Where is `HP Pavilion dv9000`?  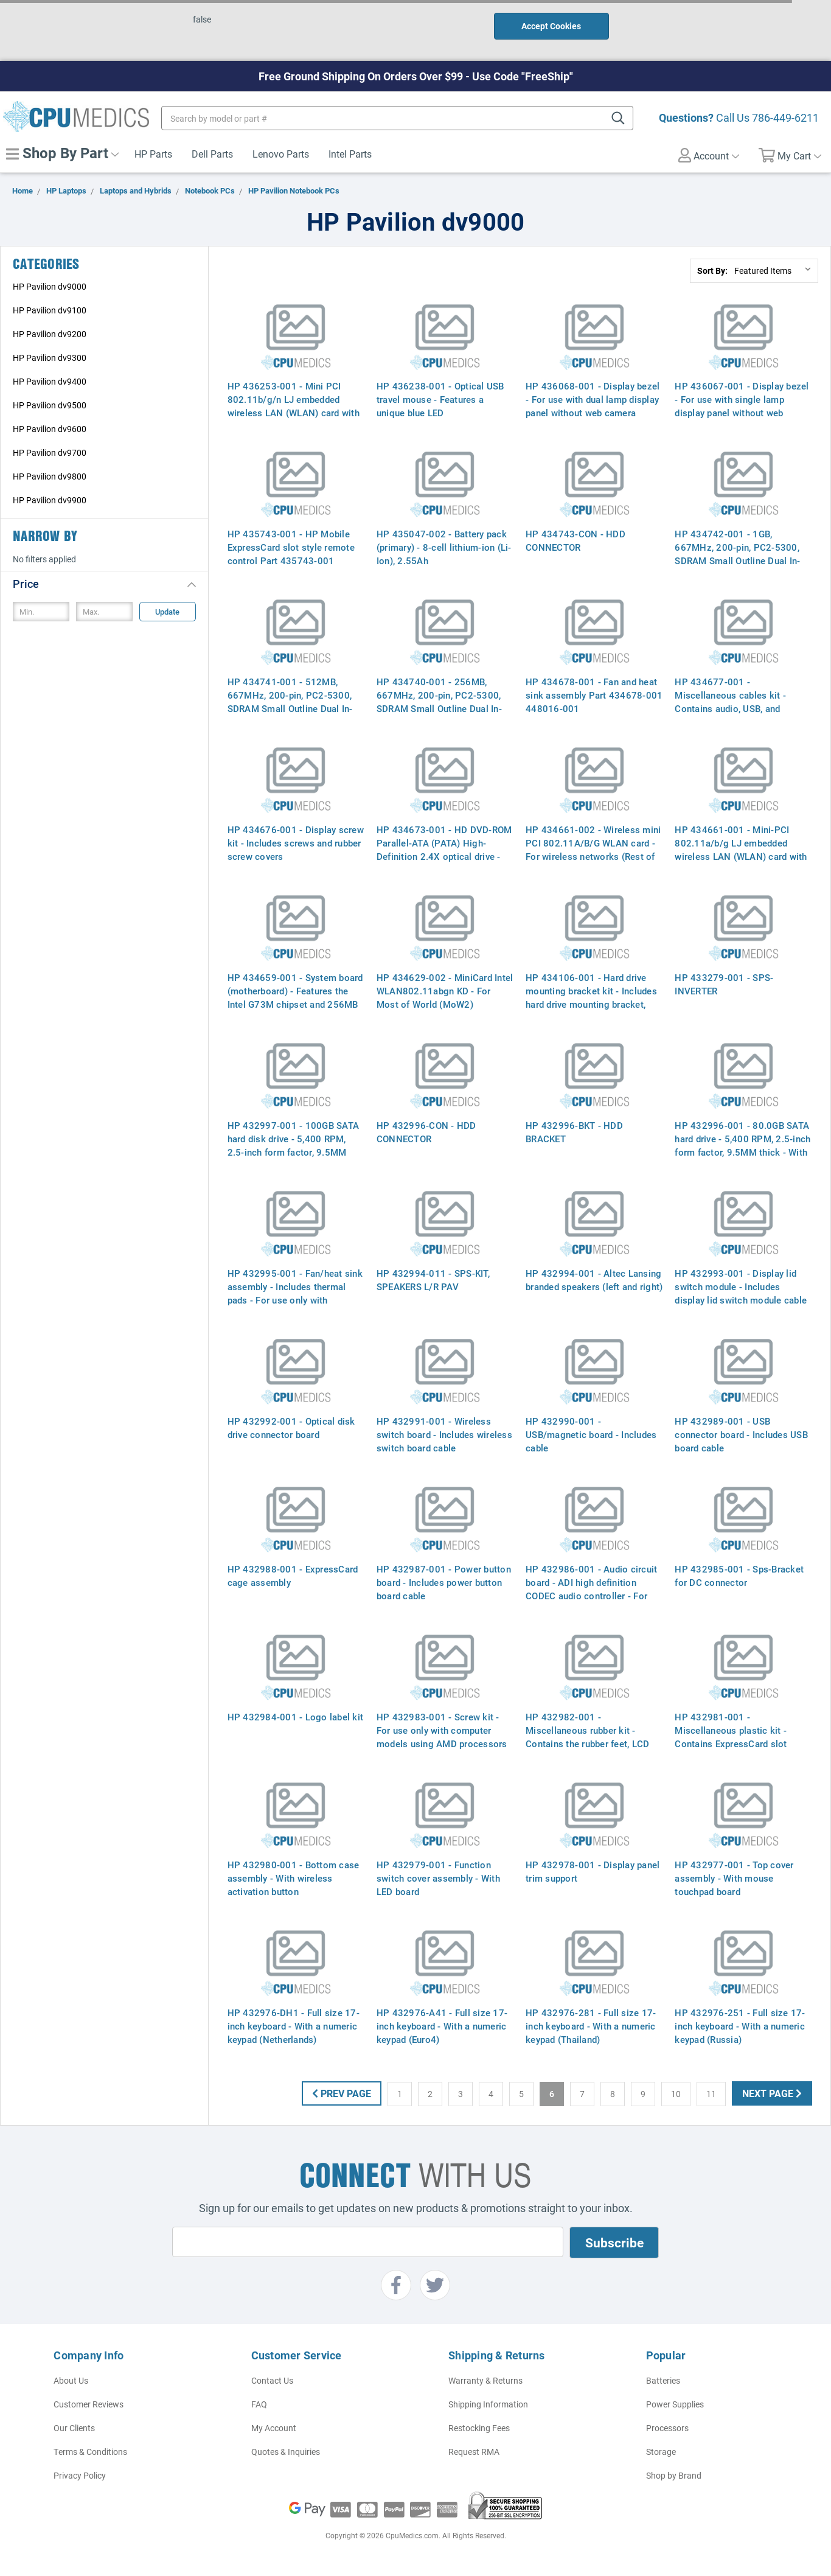 HP Pavilion dv9000 is located at coordinates (49, 286).